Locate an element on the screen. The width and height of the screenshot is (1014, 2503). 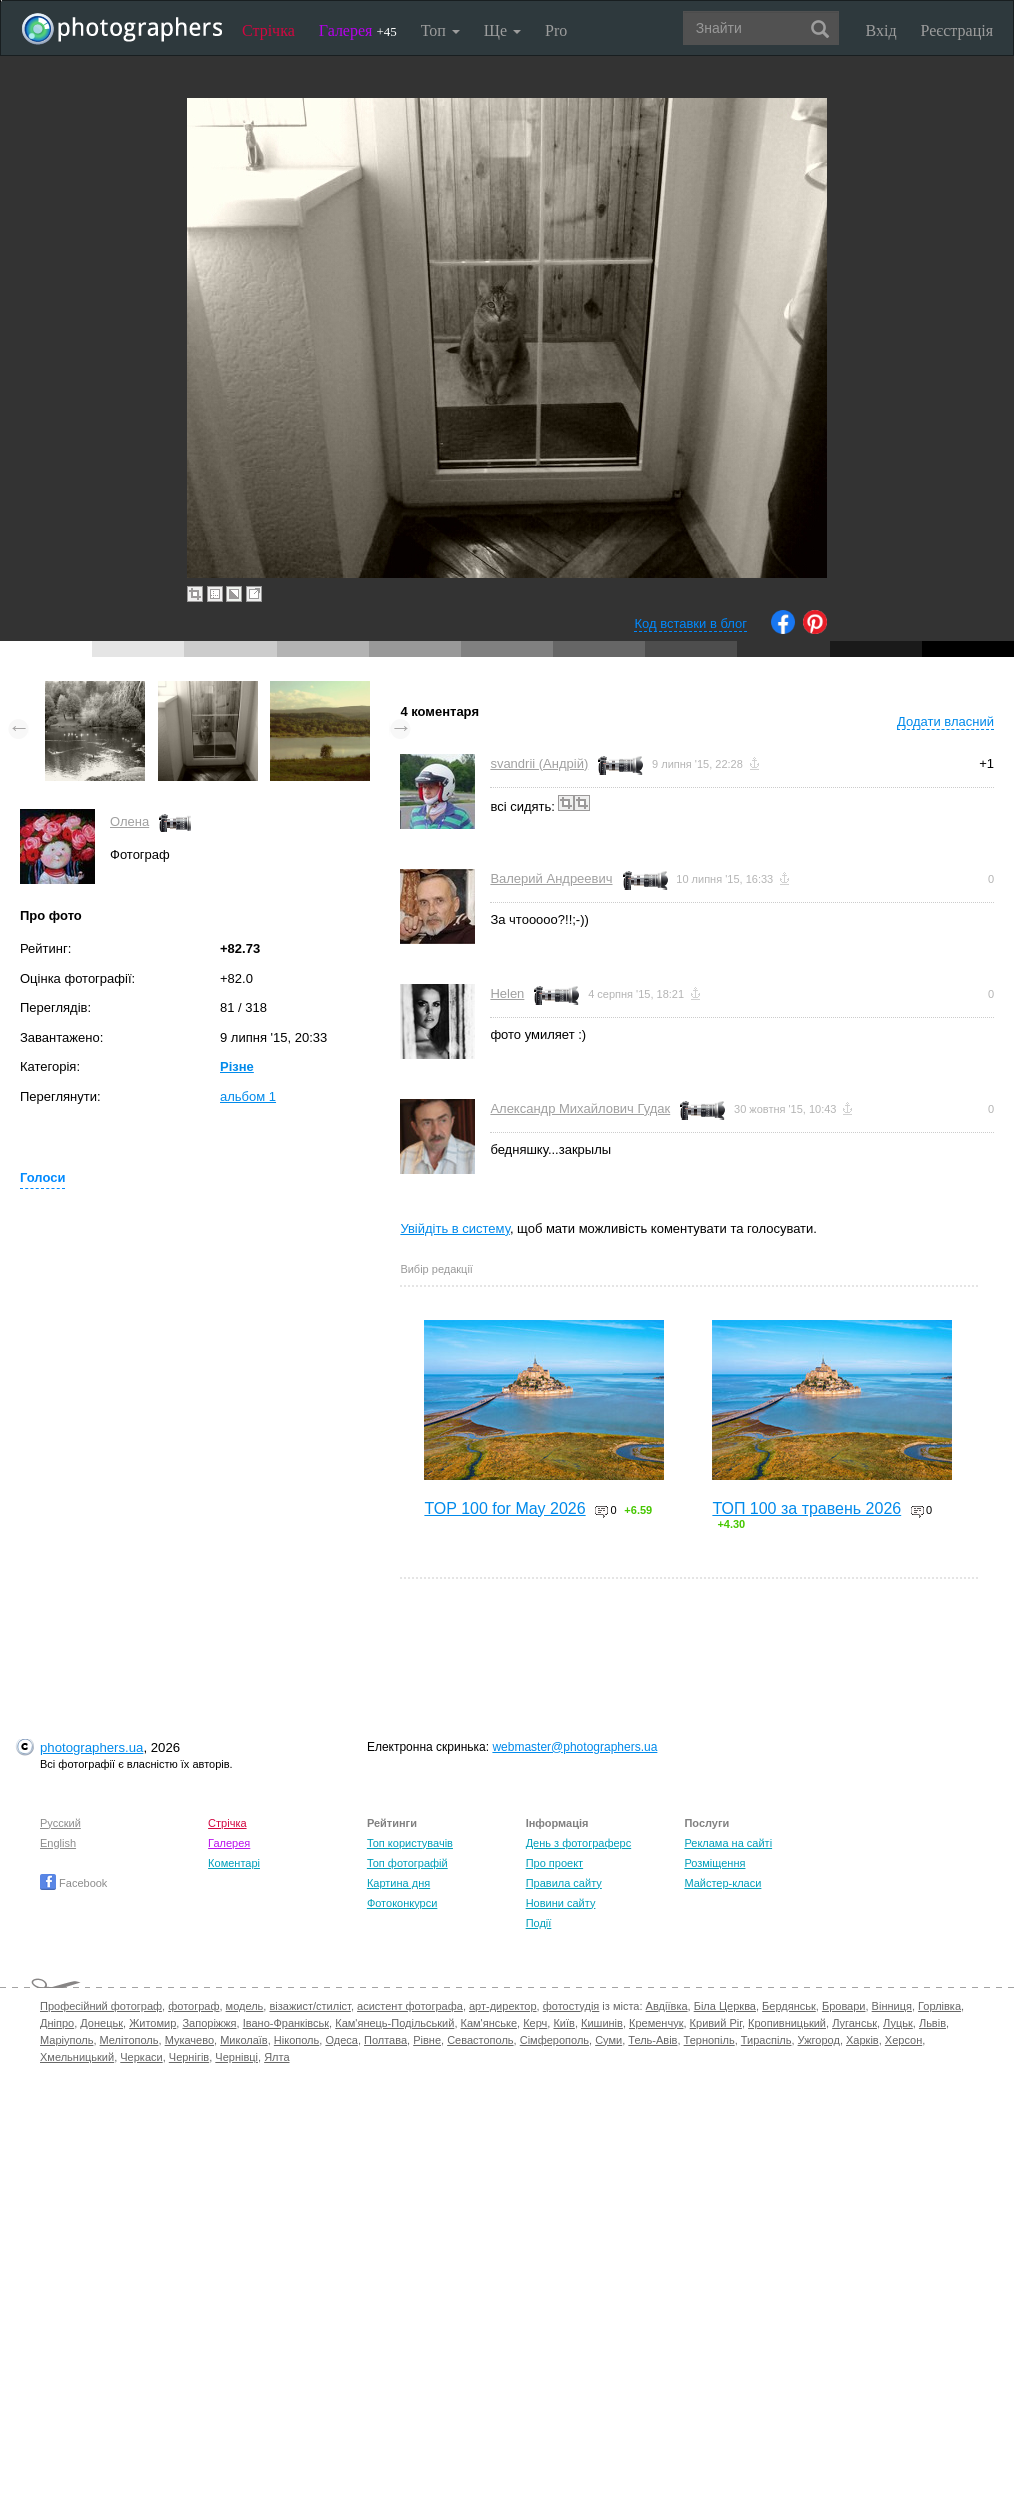
Луганськ is located at coordinates (854, 2023).